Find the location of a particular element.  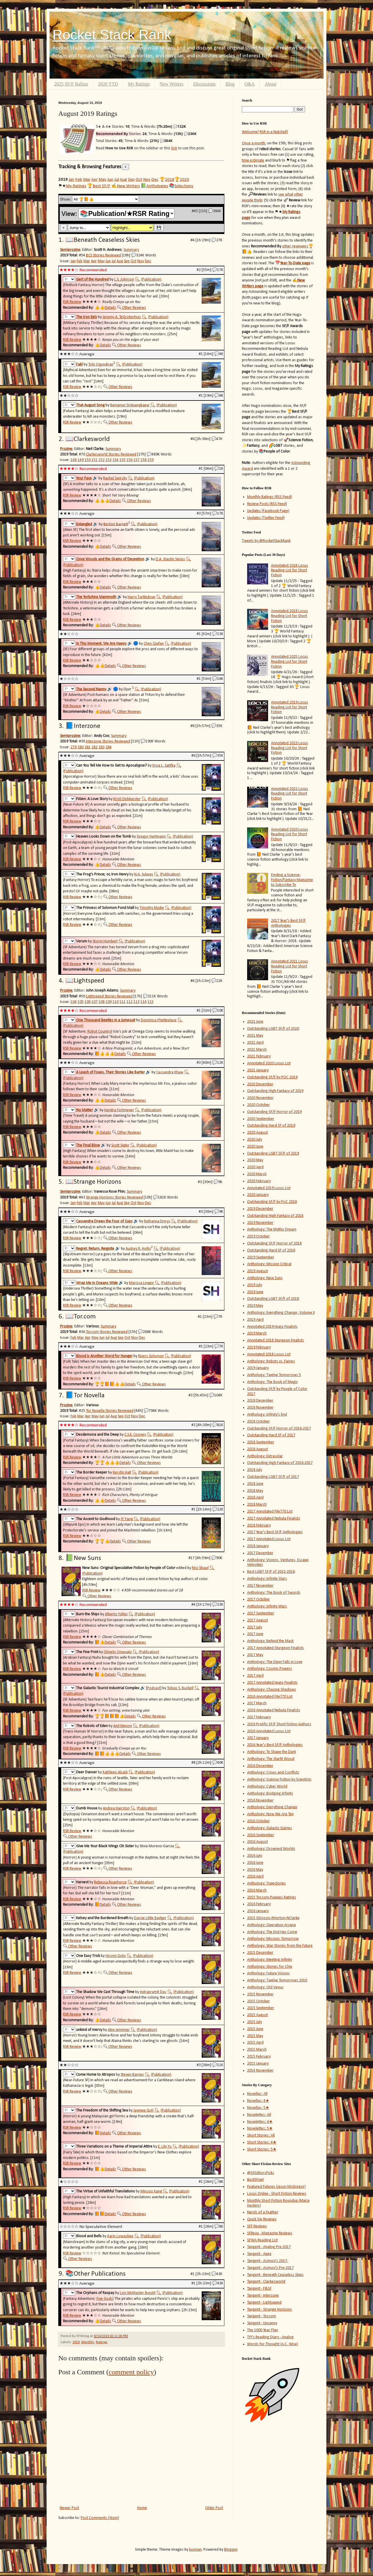

Outstanding SF/F Horror of 2016-2017 is located at coordinates (279, 1428).